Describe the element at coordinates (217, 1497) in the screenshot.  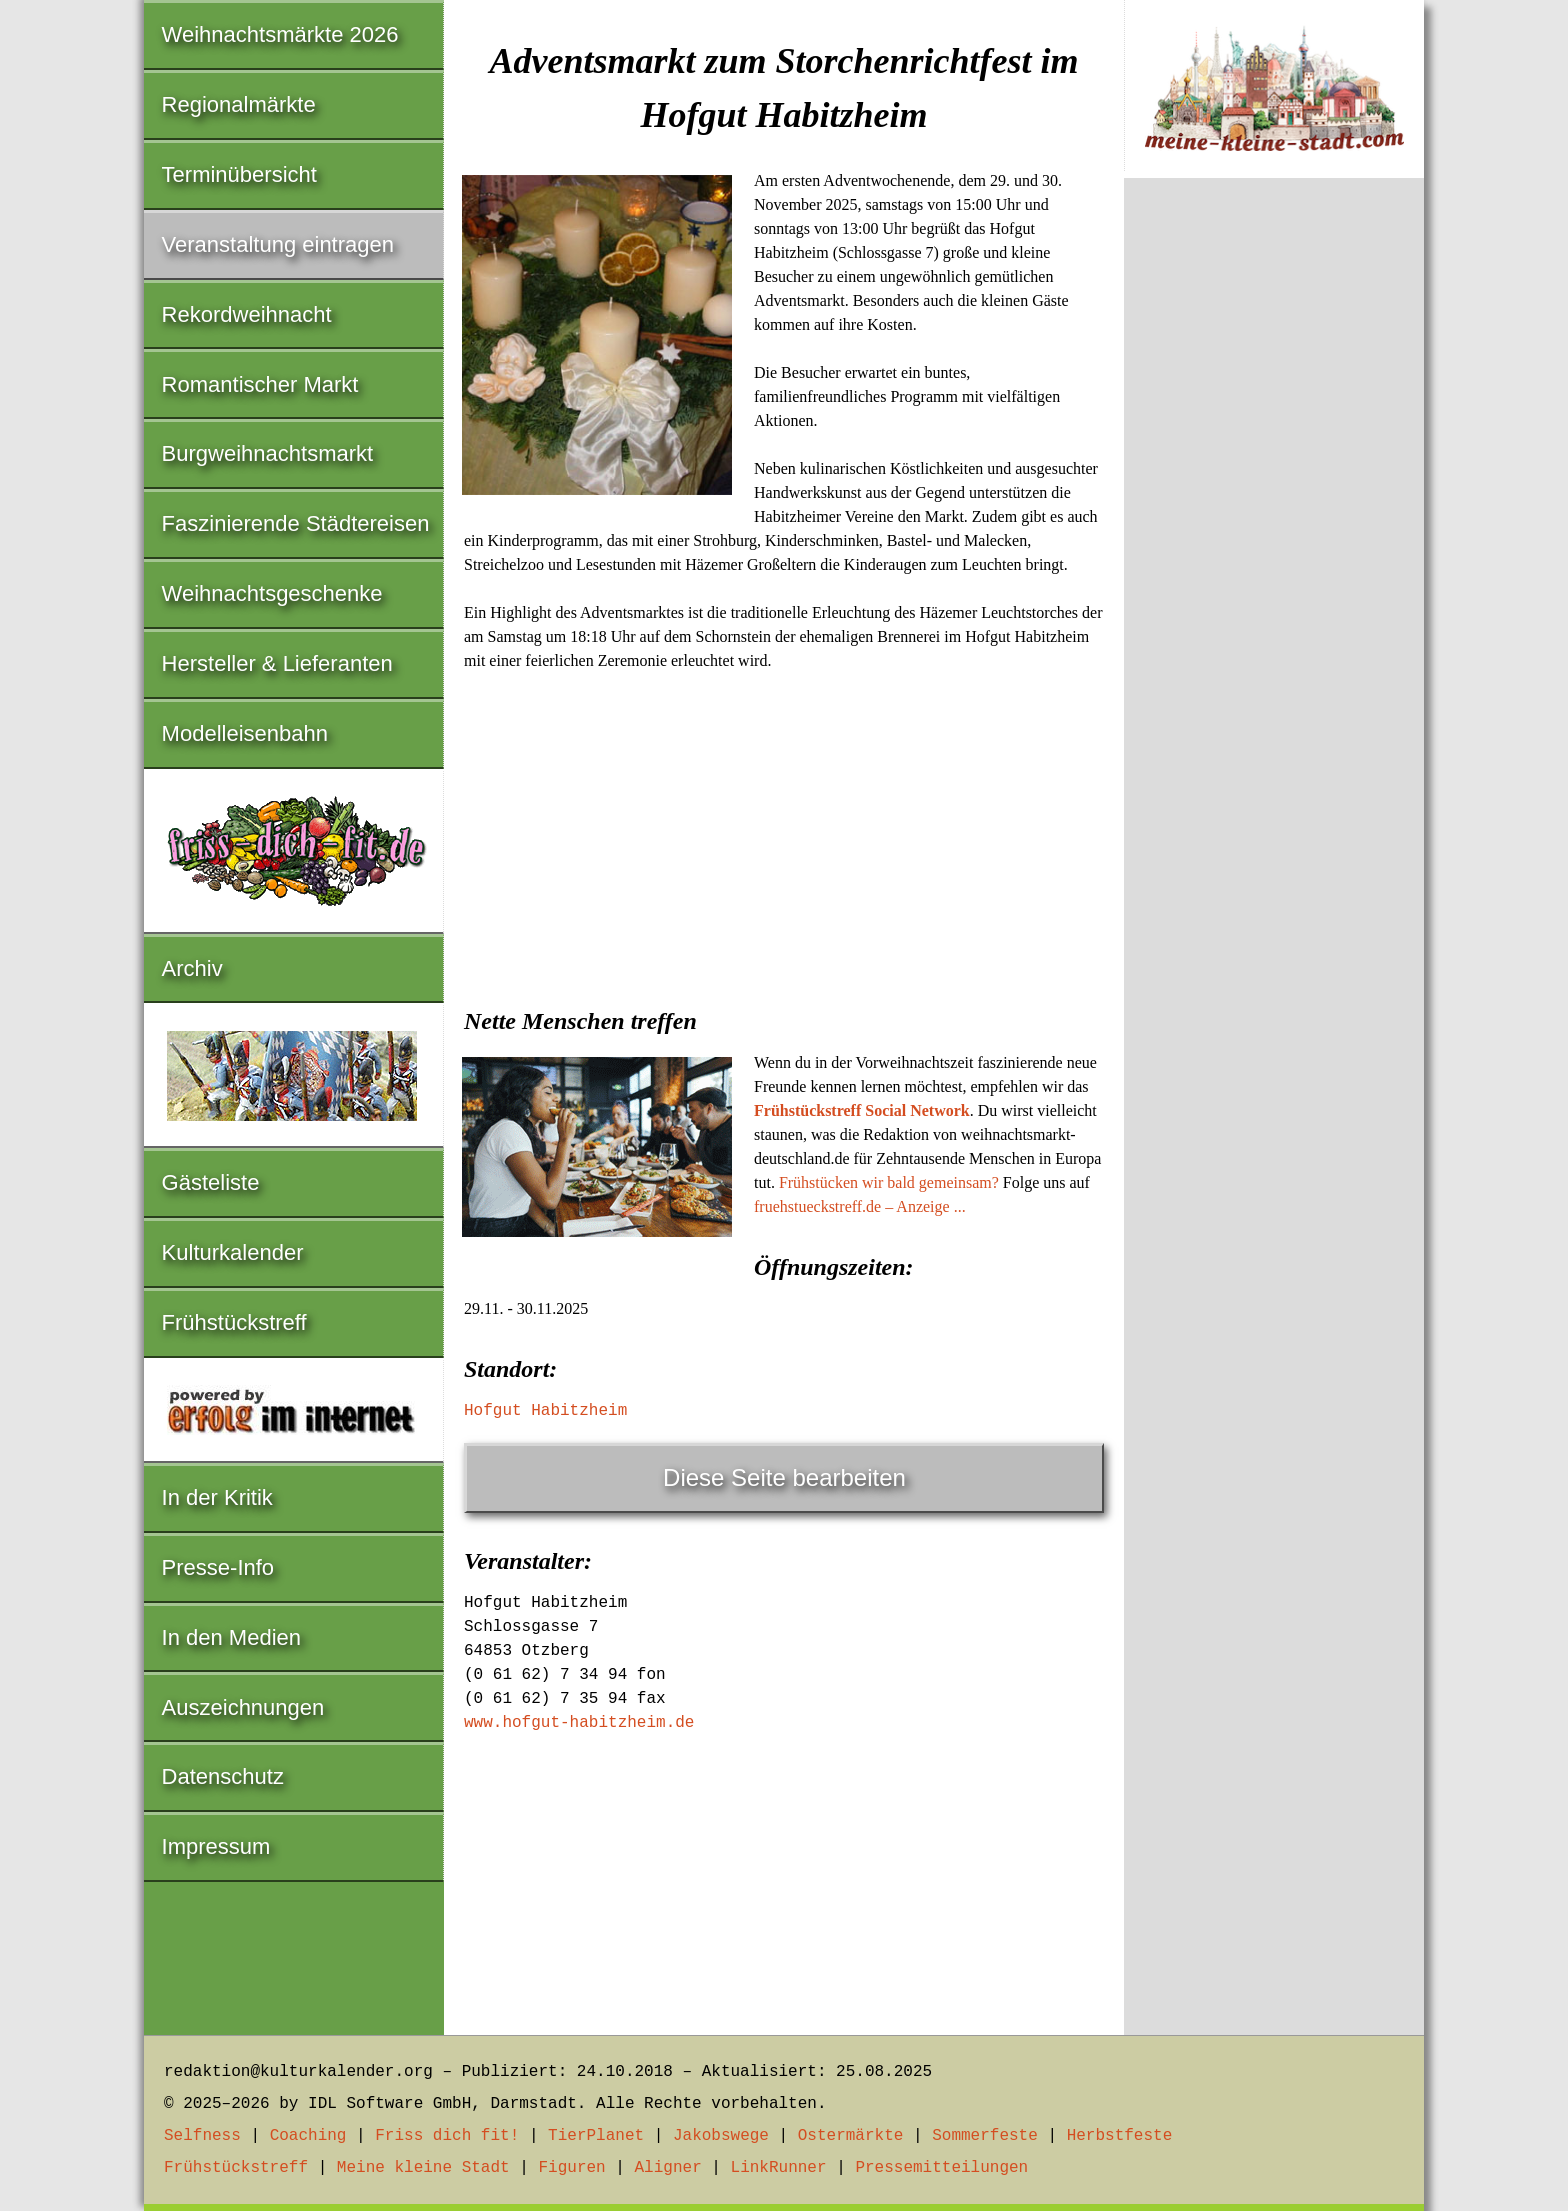
I see `In der Kritik` at that location.